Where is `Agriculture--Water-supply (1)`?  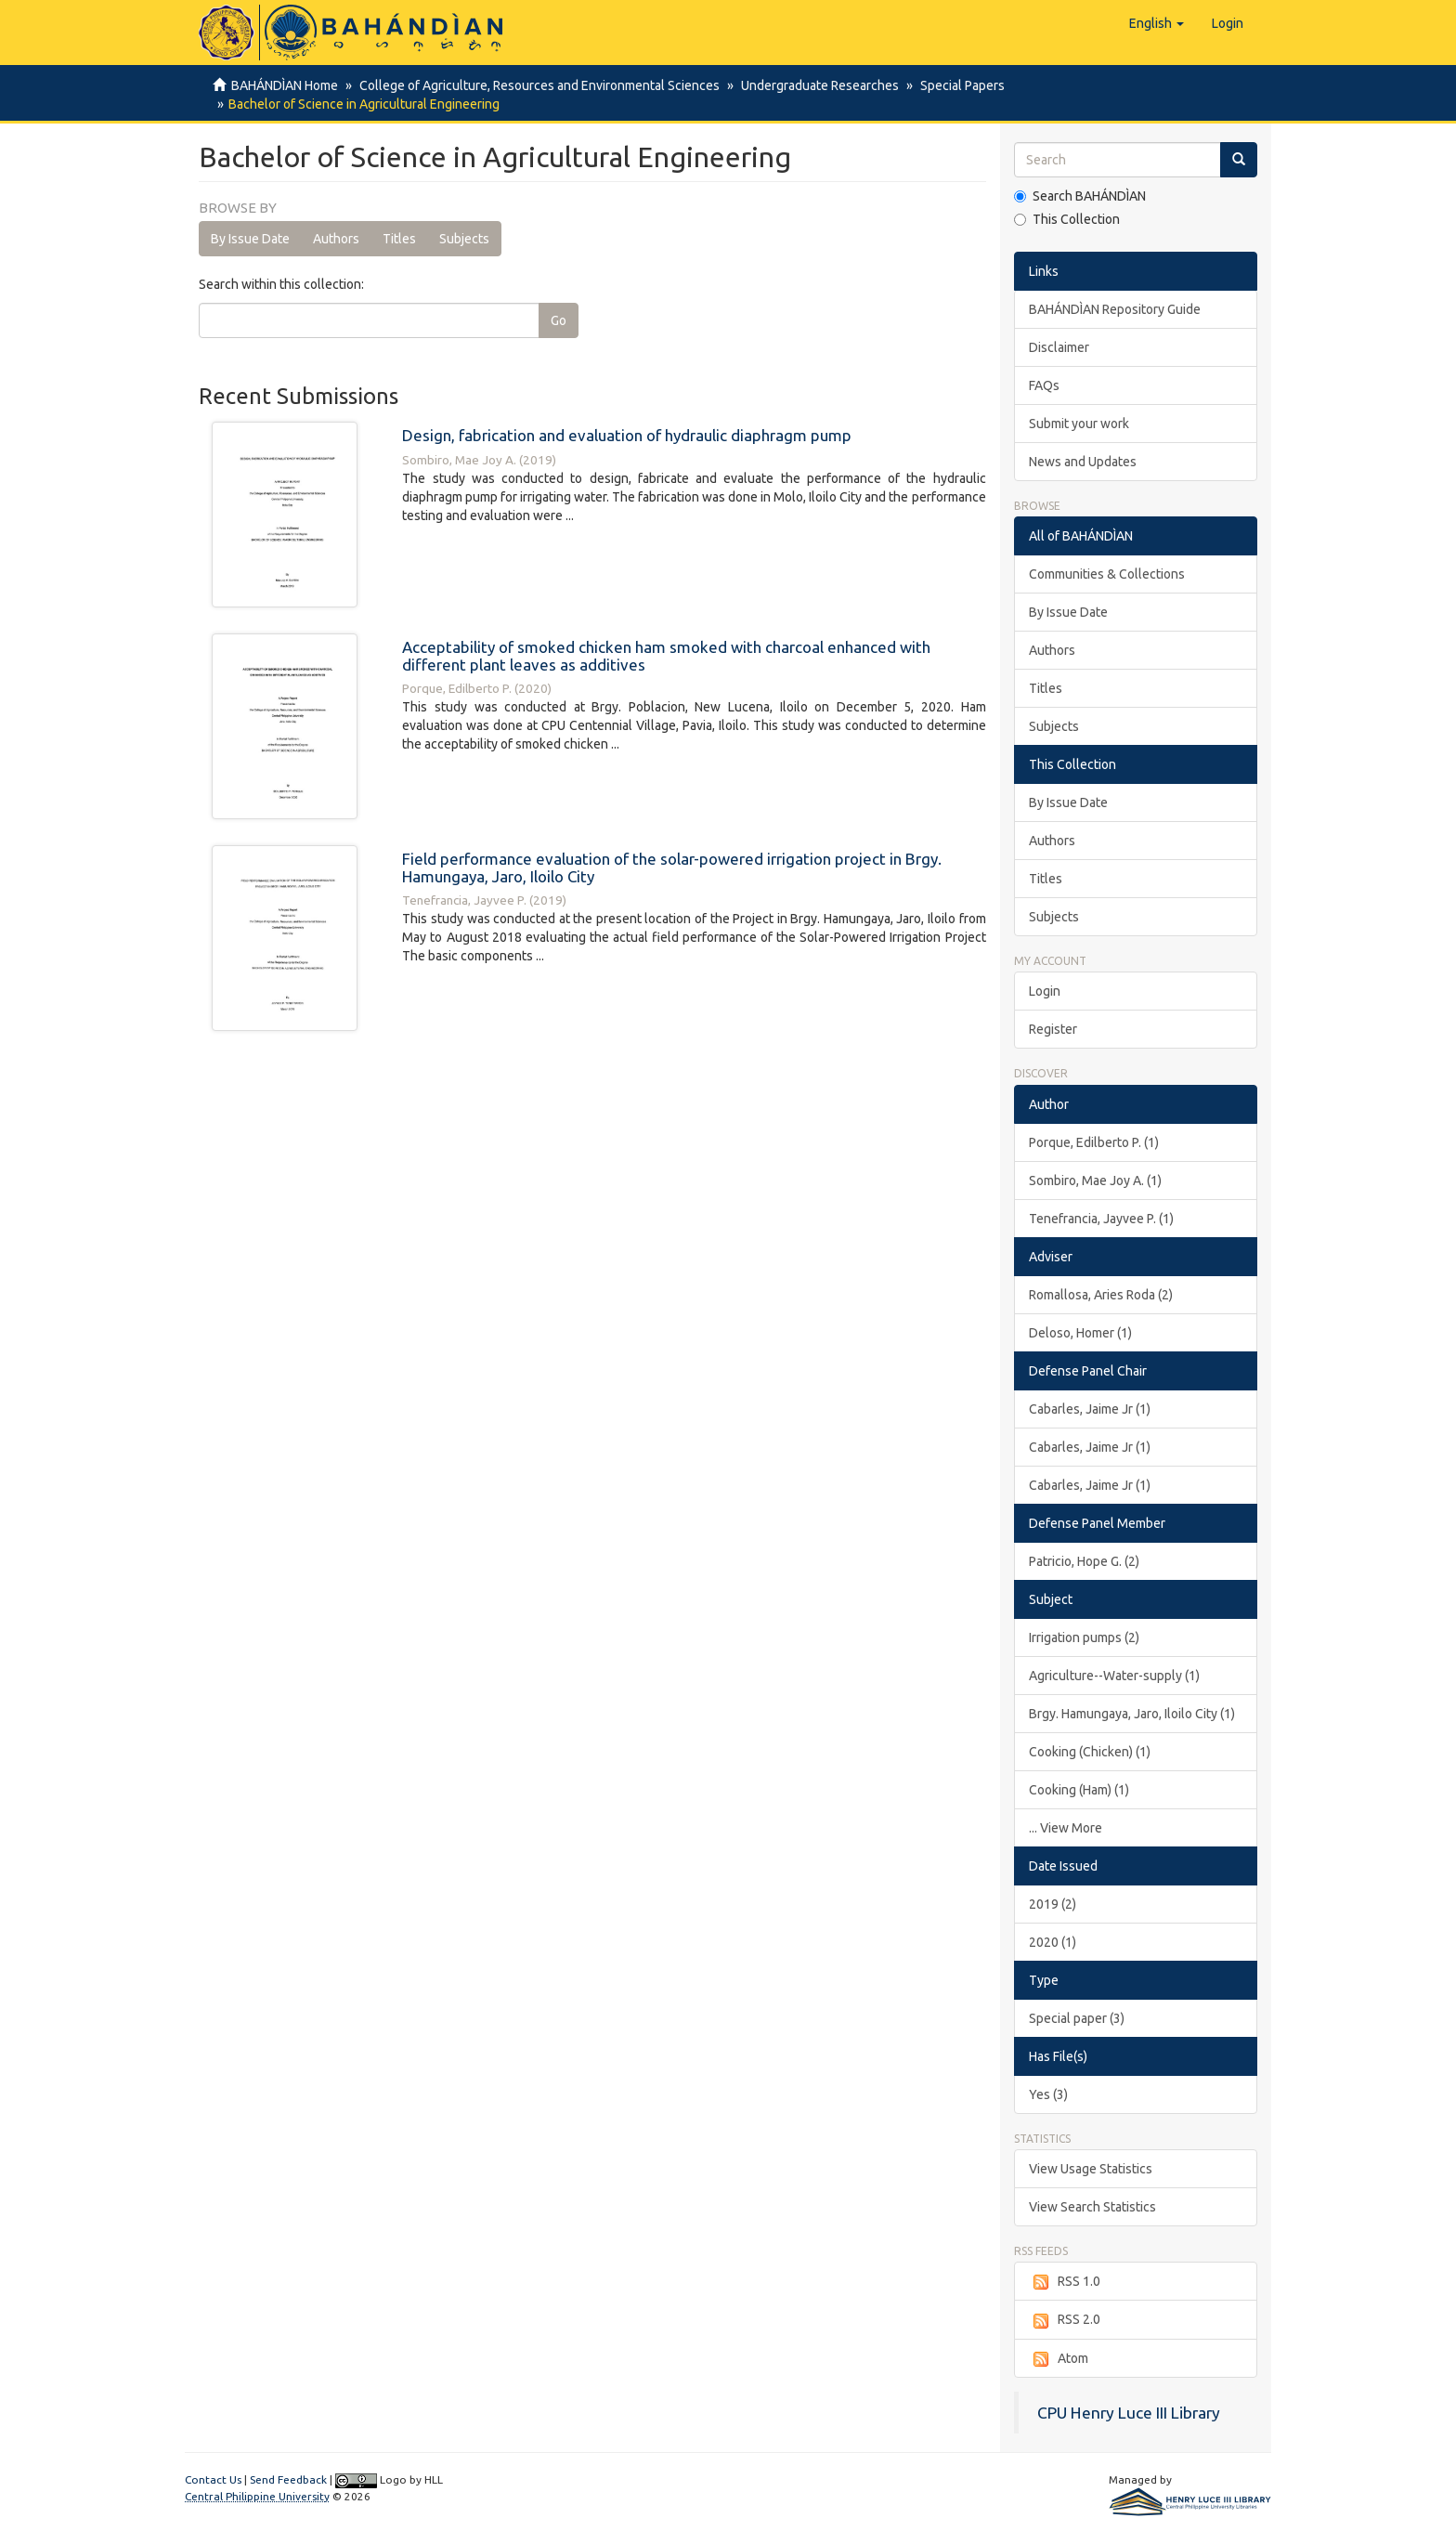
Agriculture--Water-supply (1) is located at coordinates (1114, 1675).